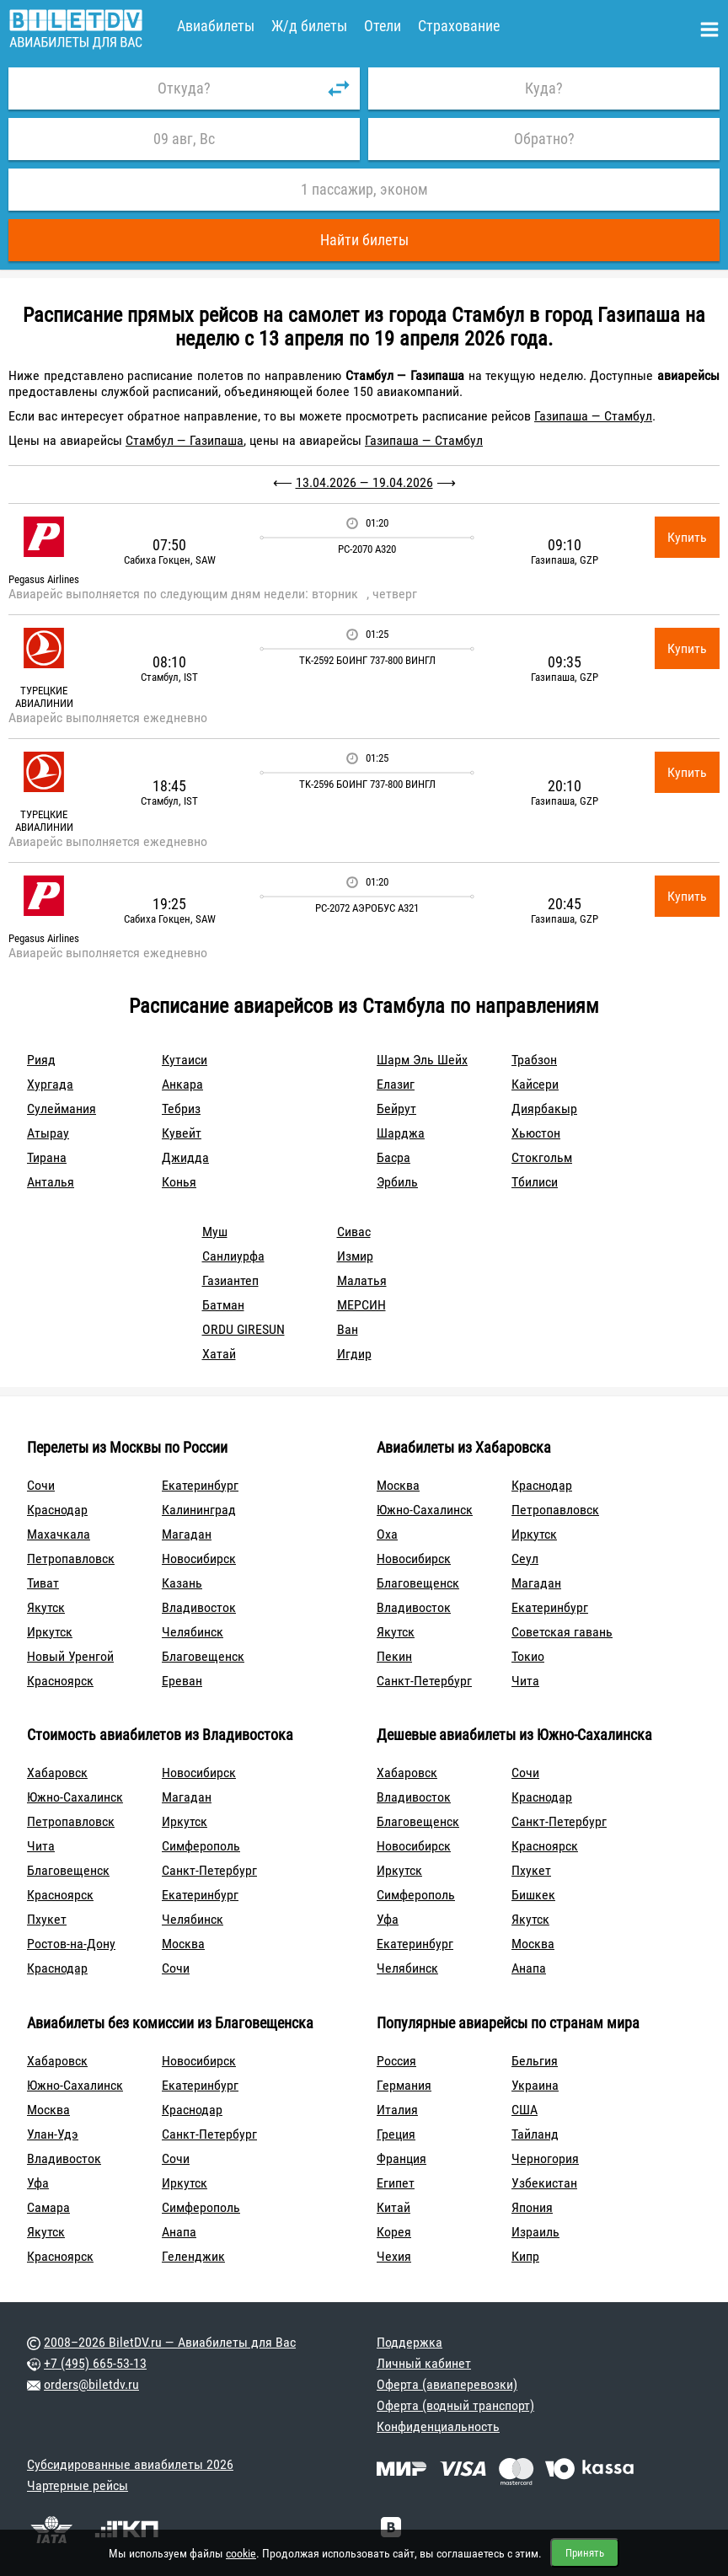 Image resolution: width=728 pixels, height=2576 pixels. What do you see at coordinates (230, 1280) in the screenshot?
I see `Газиантеп` at bounding box center [230, 1280].